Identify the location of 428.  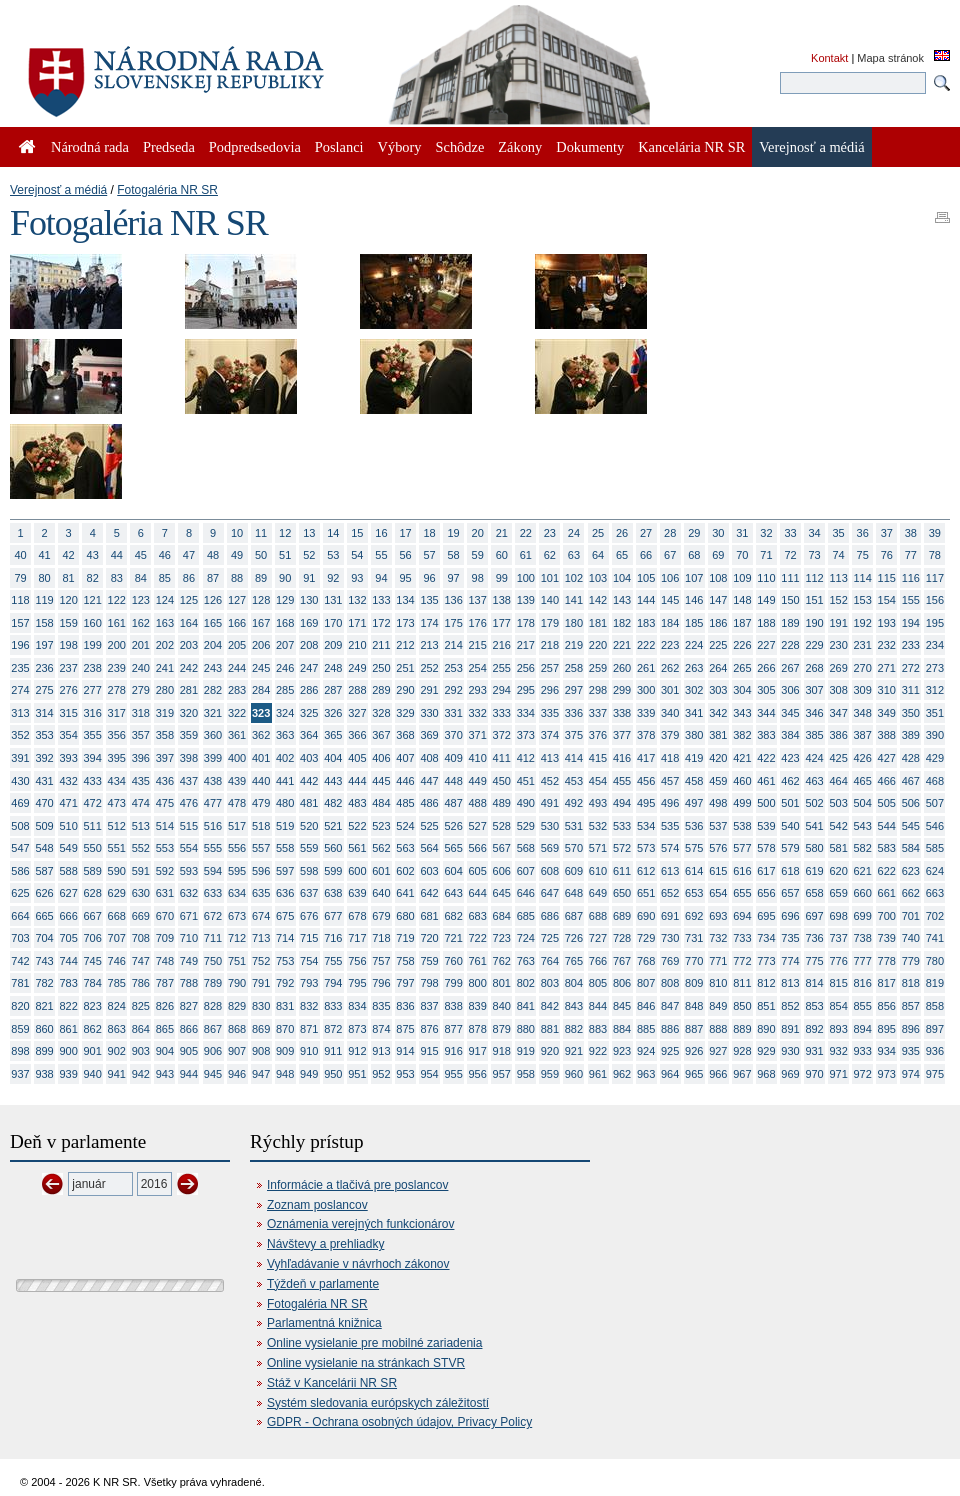
(911, 758).